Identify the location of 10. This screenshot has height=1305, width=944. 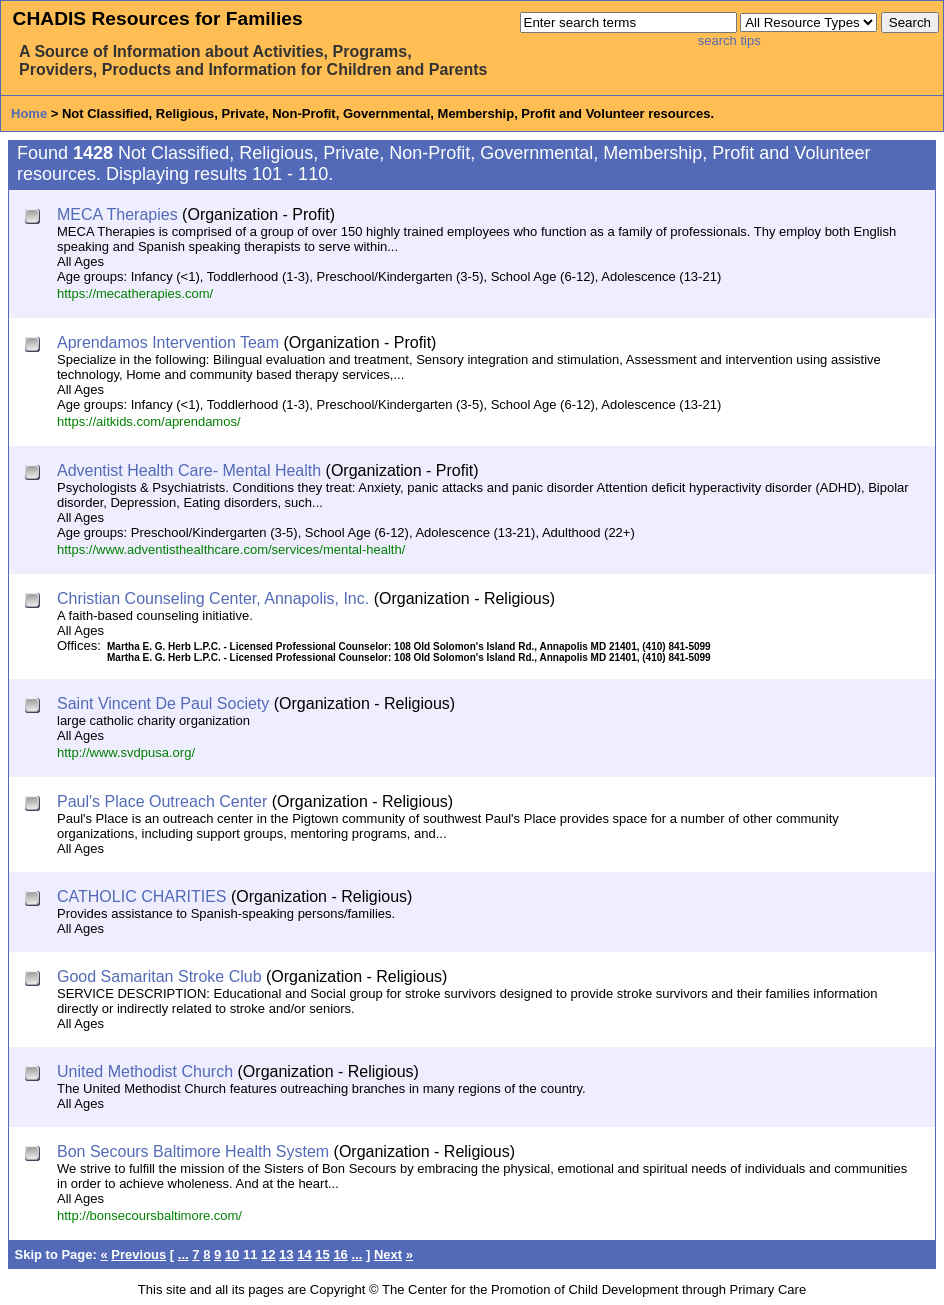
(232, 1254).